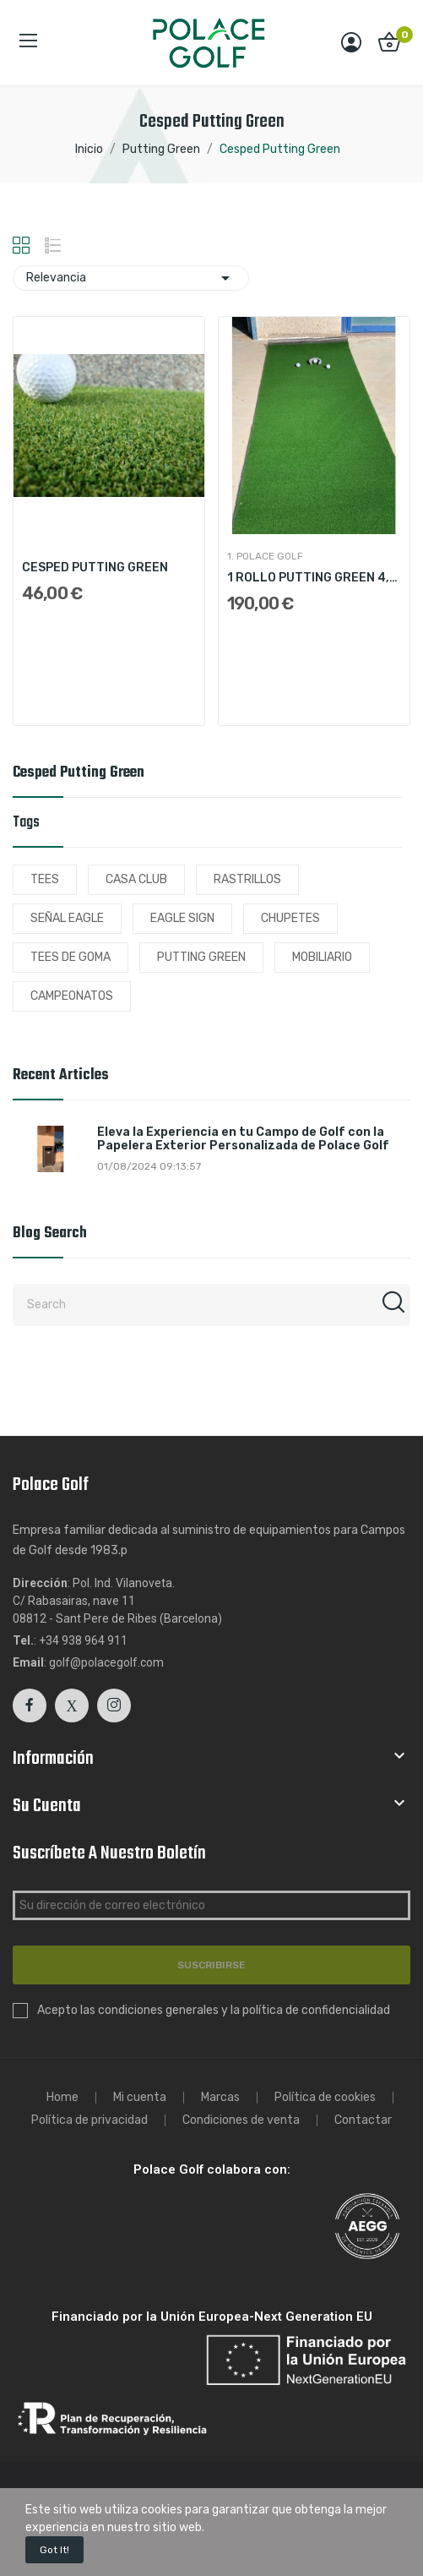 The height and width of the screenshot is (2576, 423). What do you see at coordinates (67, 918) in the screenshot?
I see `SEÑAL EAGLE` at bounding box center [67, 918].